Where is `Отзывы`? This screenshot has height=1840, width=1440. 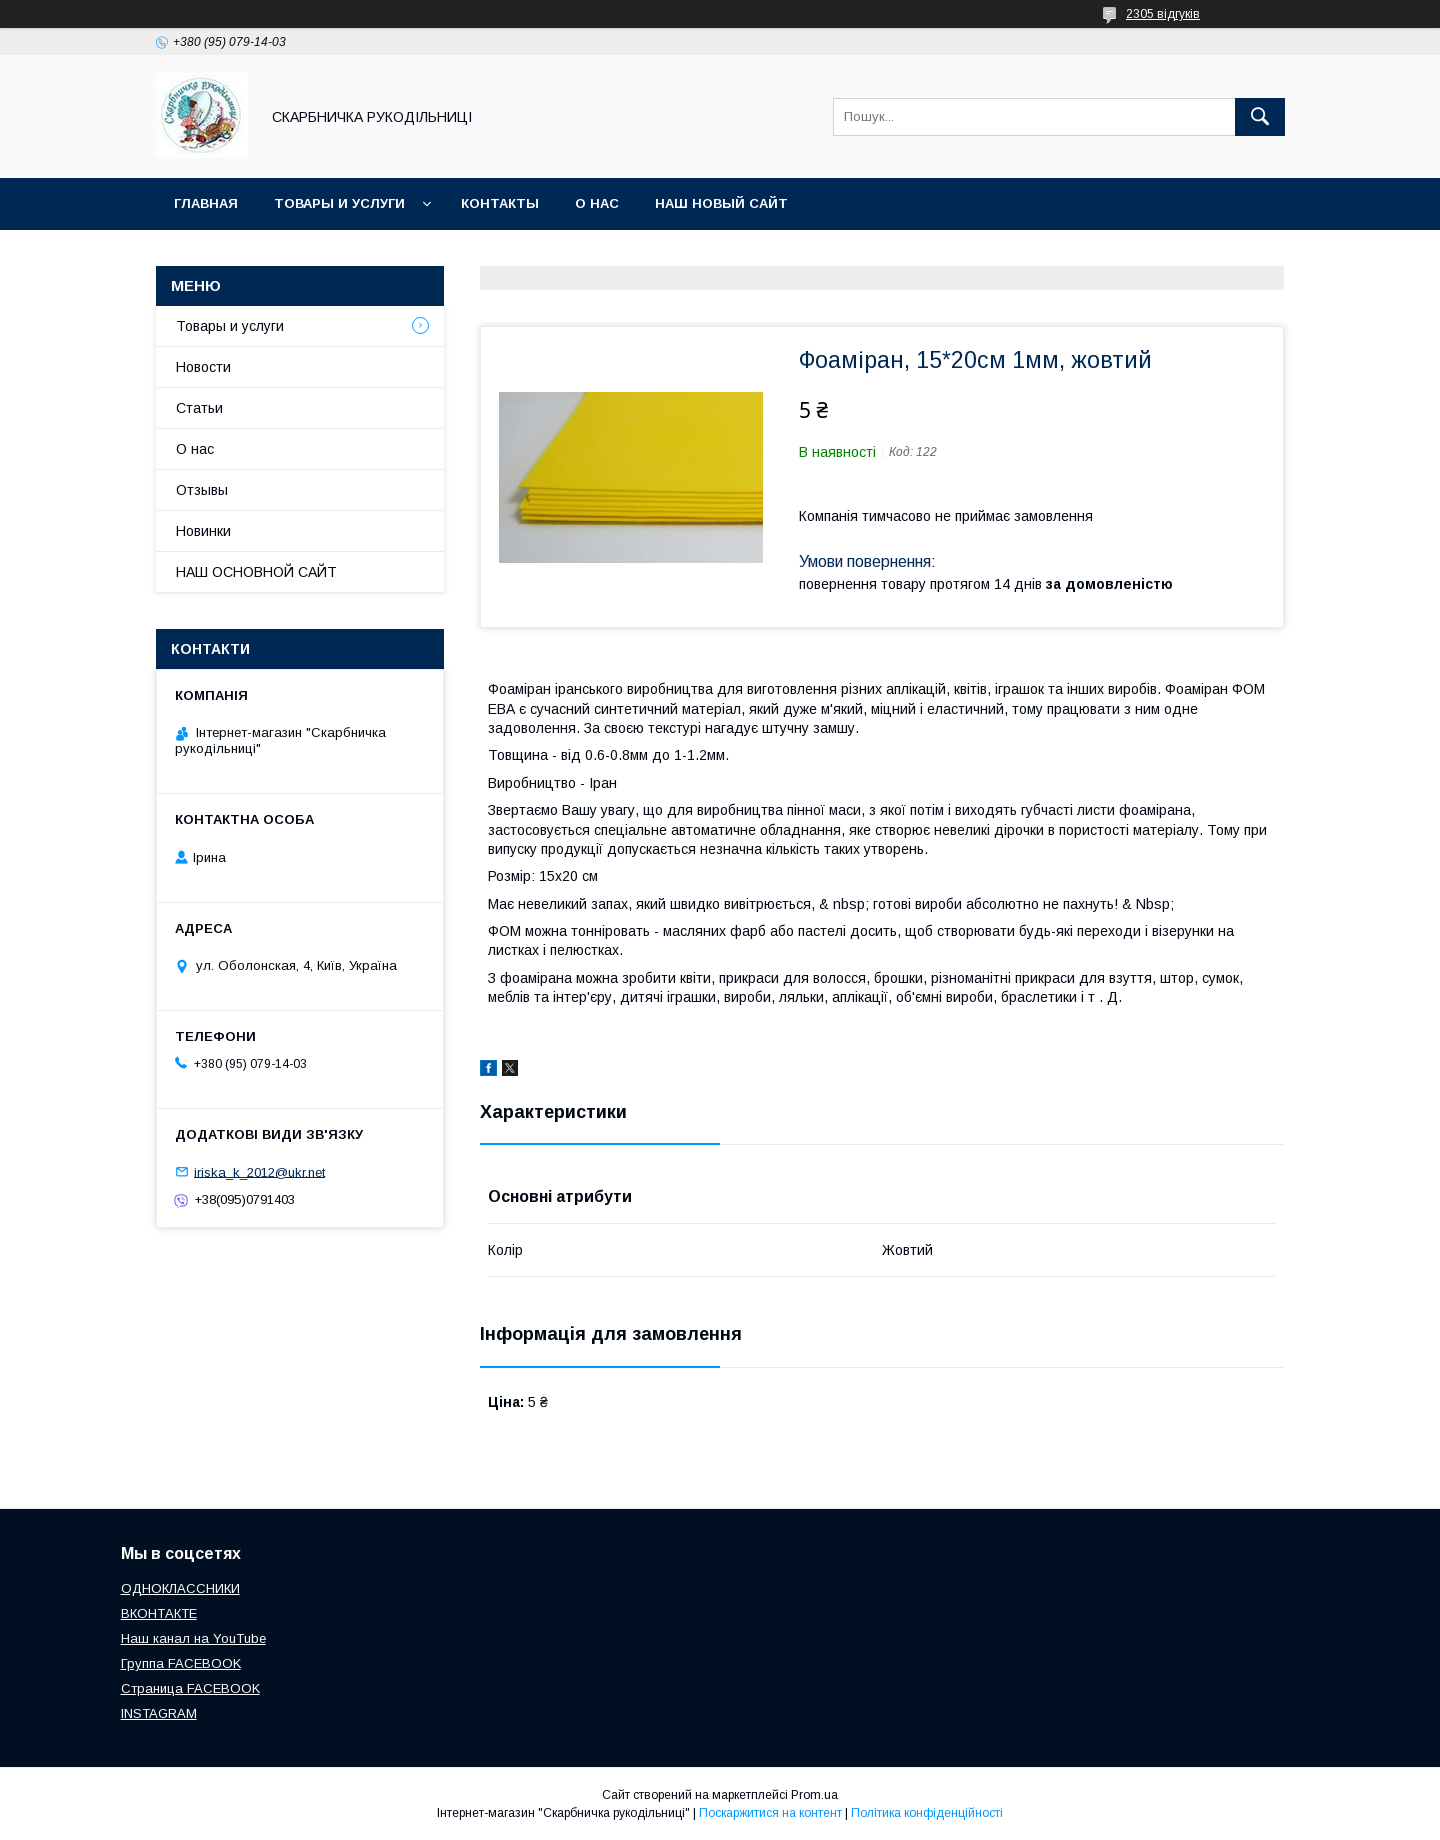 Отзывы is located at coordinates (202, 490).